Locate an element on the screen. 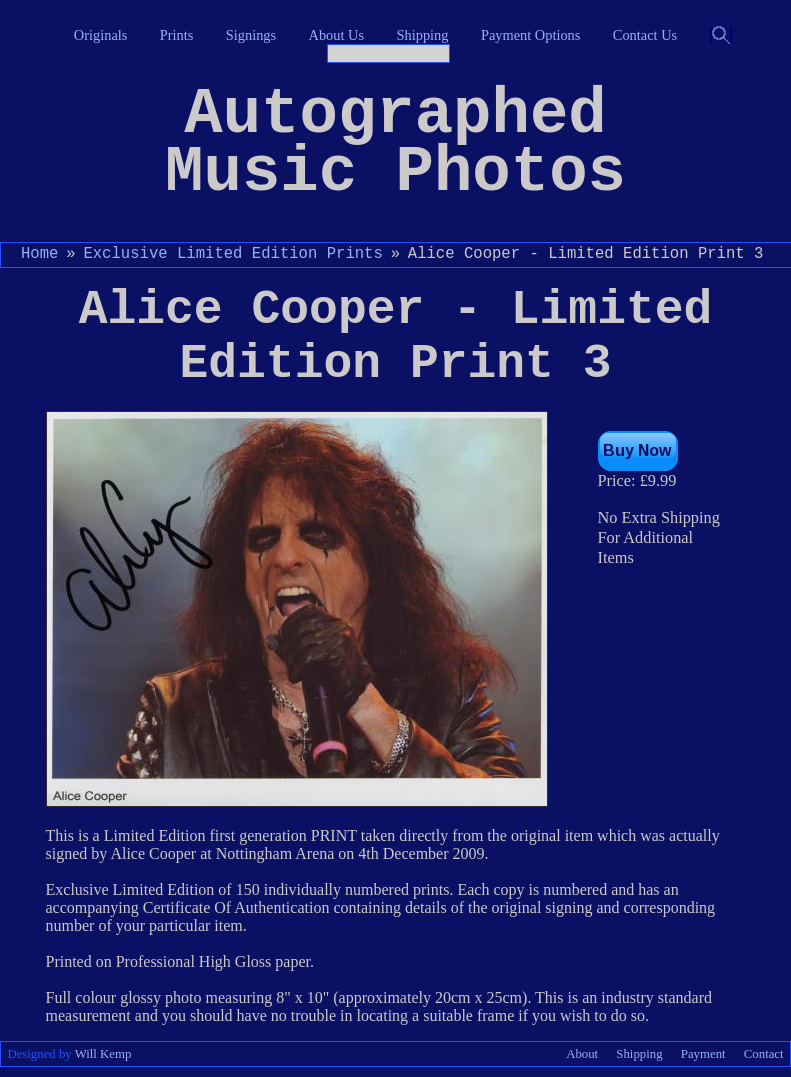  Exclusive Limited Edition Prints is located at coordinates (232, 254).